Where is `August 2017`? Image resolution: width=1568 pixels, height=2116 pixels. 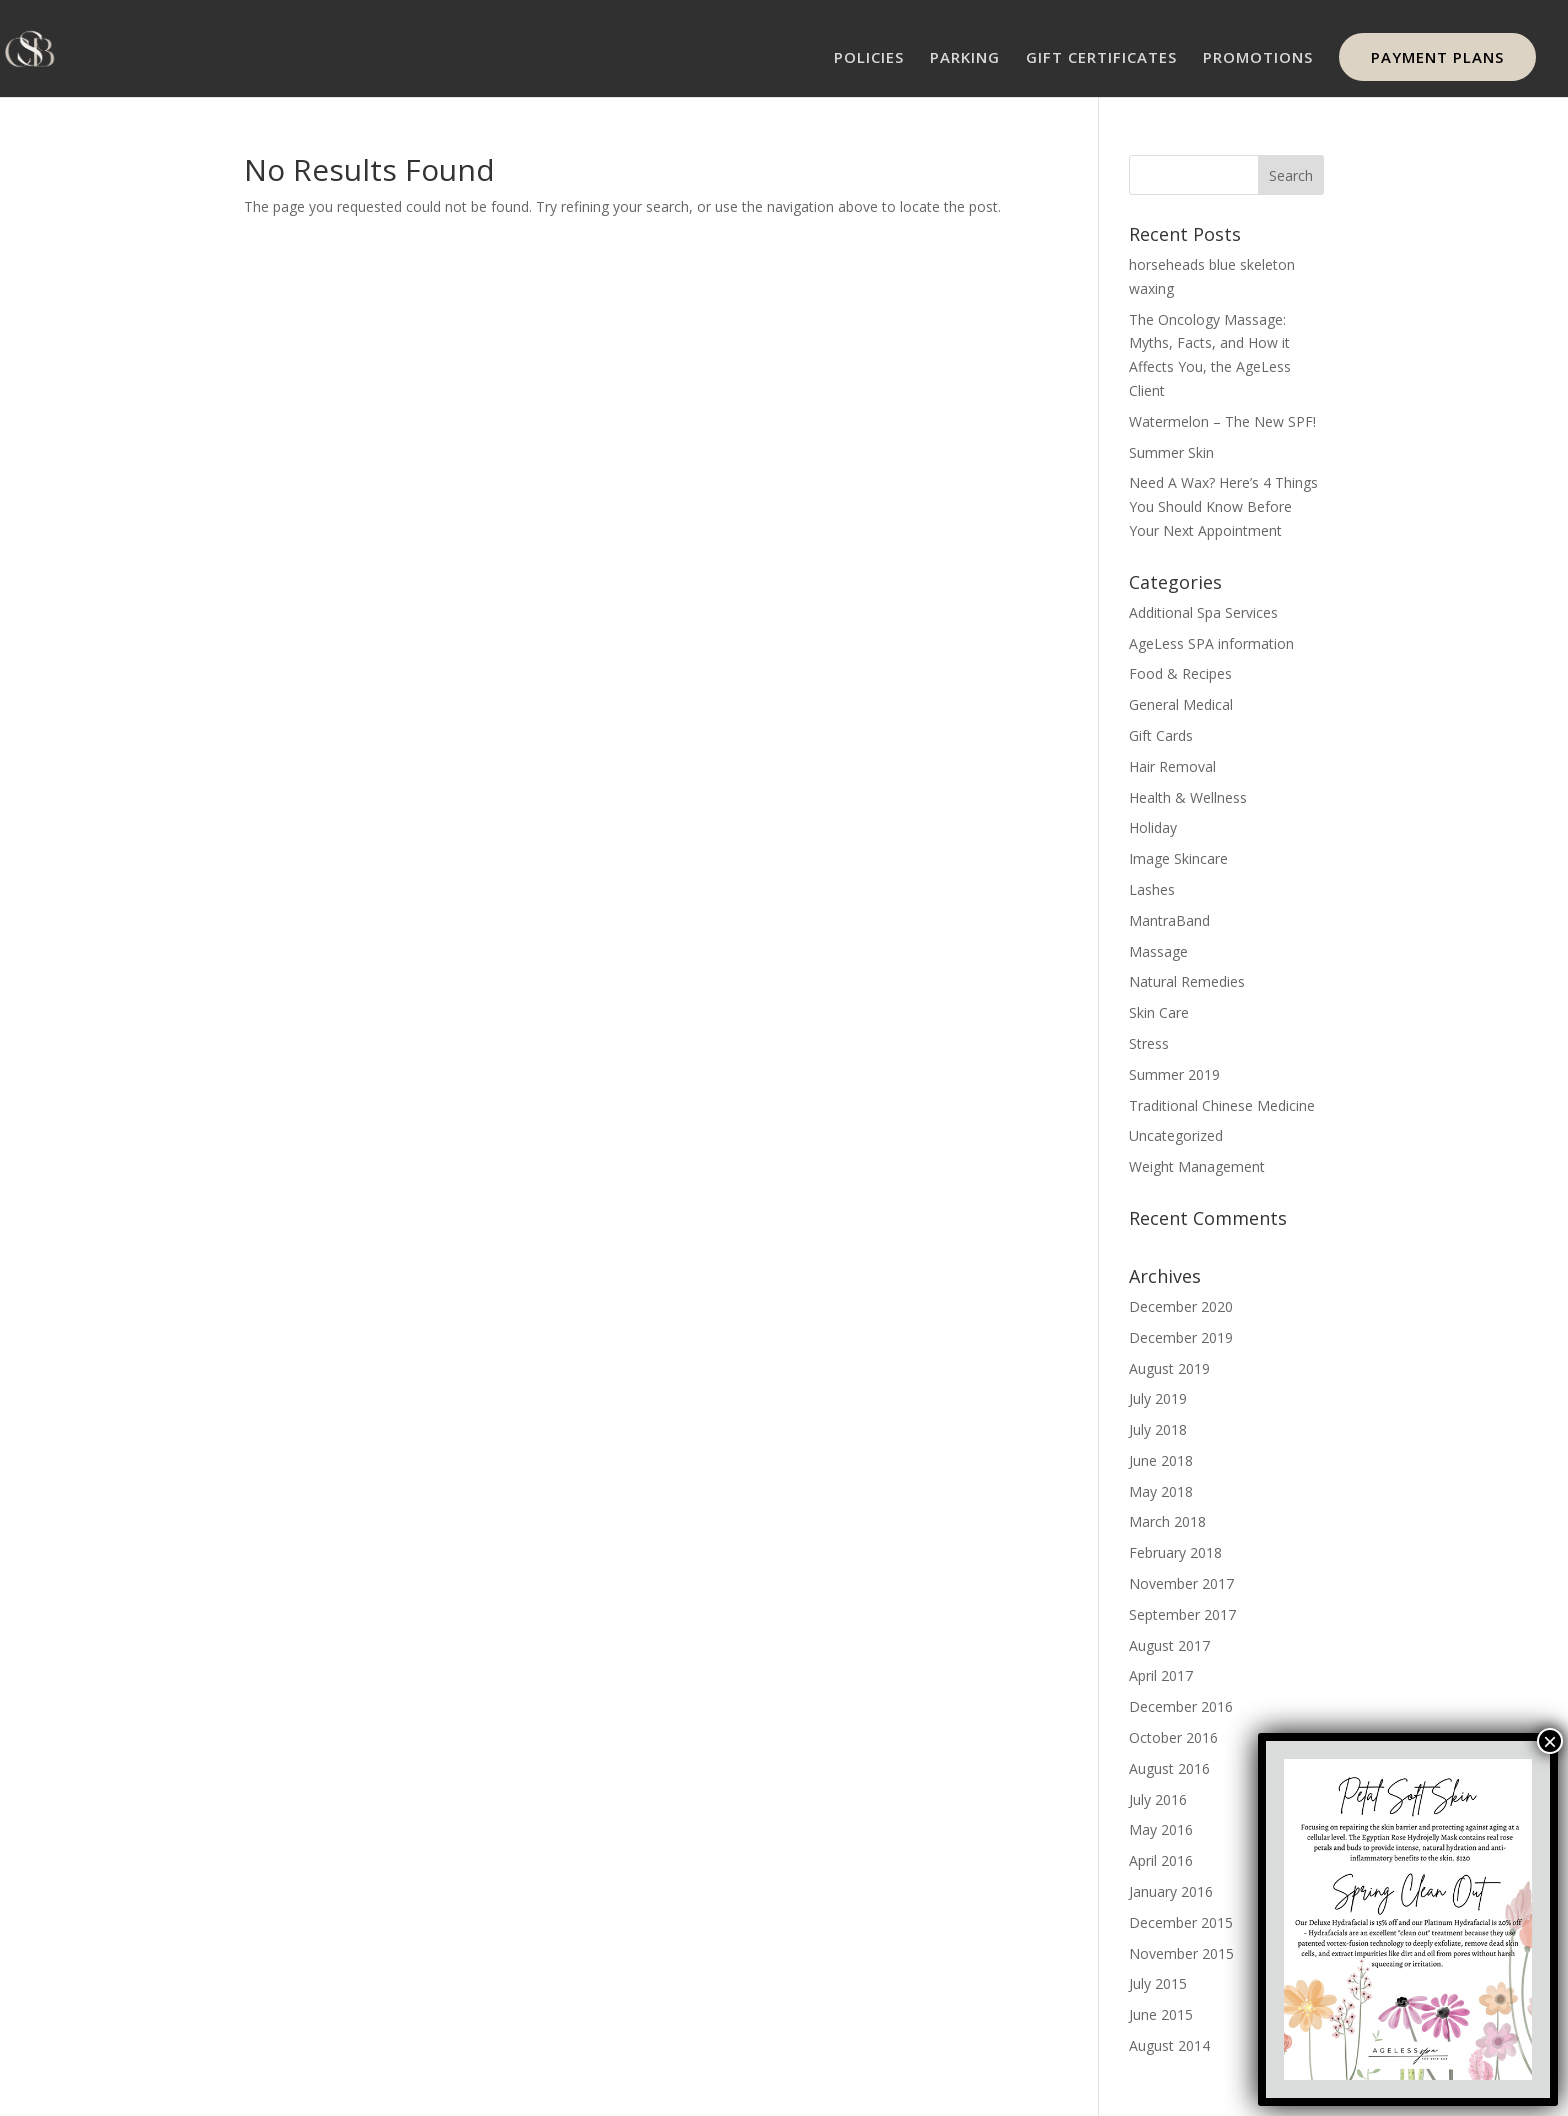 August 2017 is located at coordinates (1169, 1645).